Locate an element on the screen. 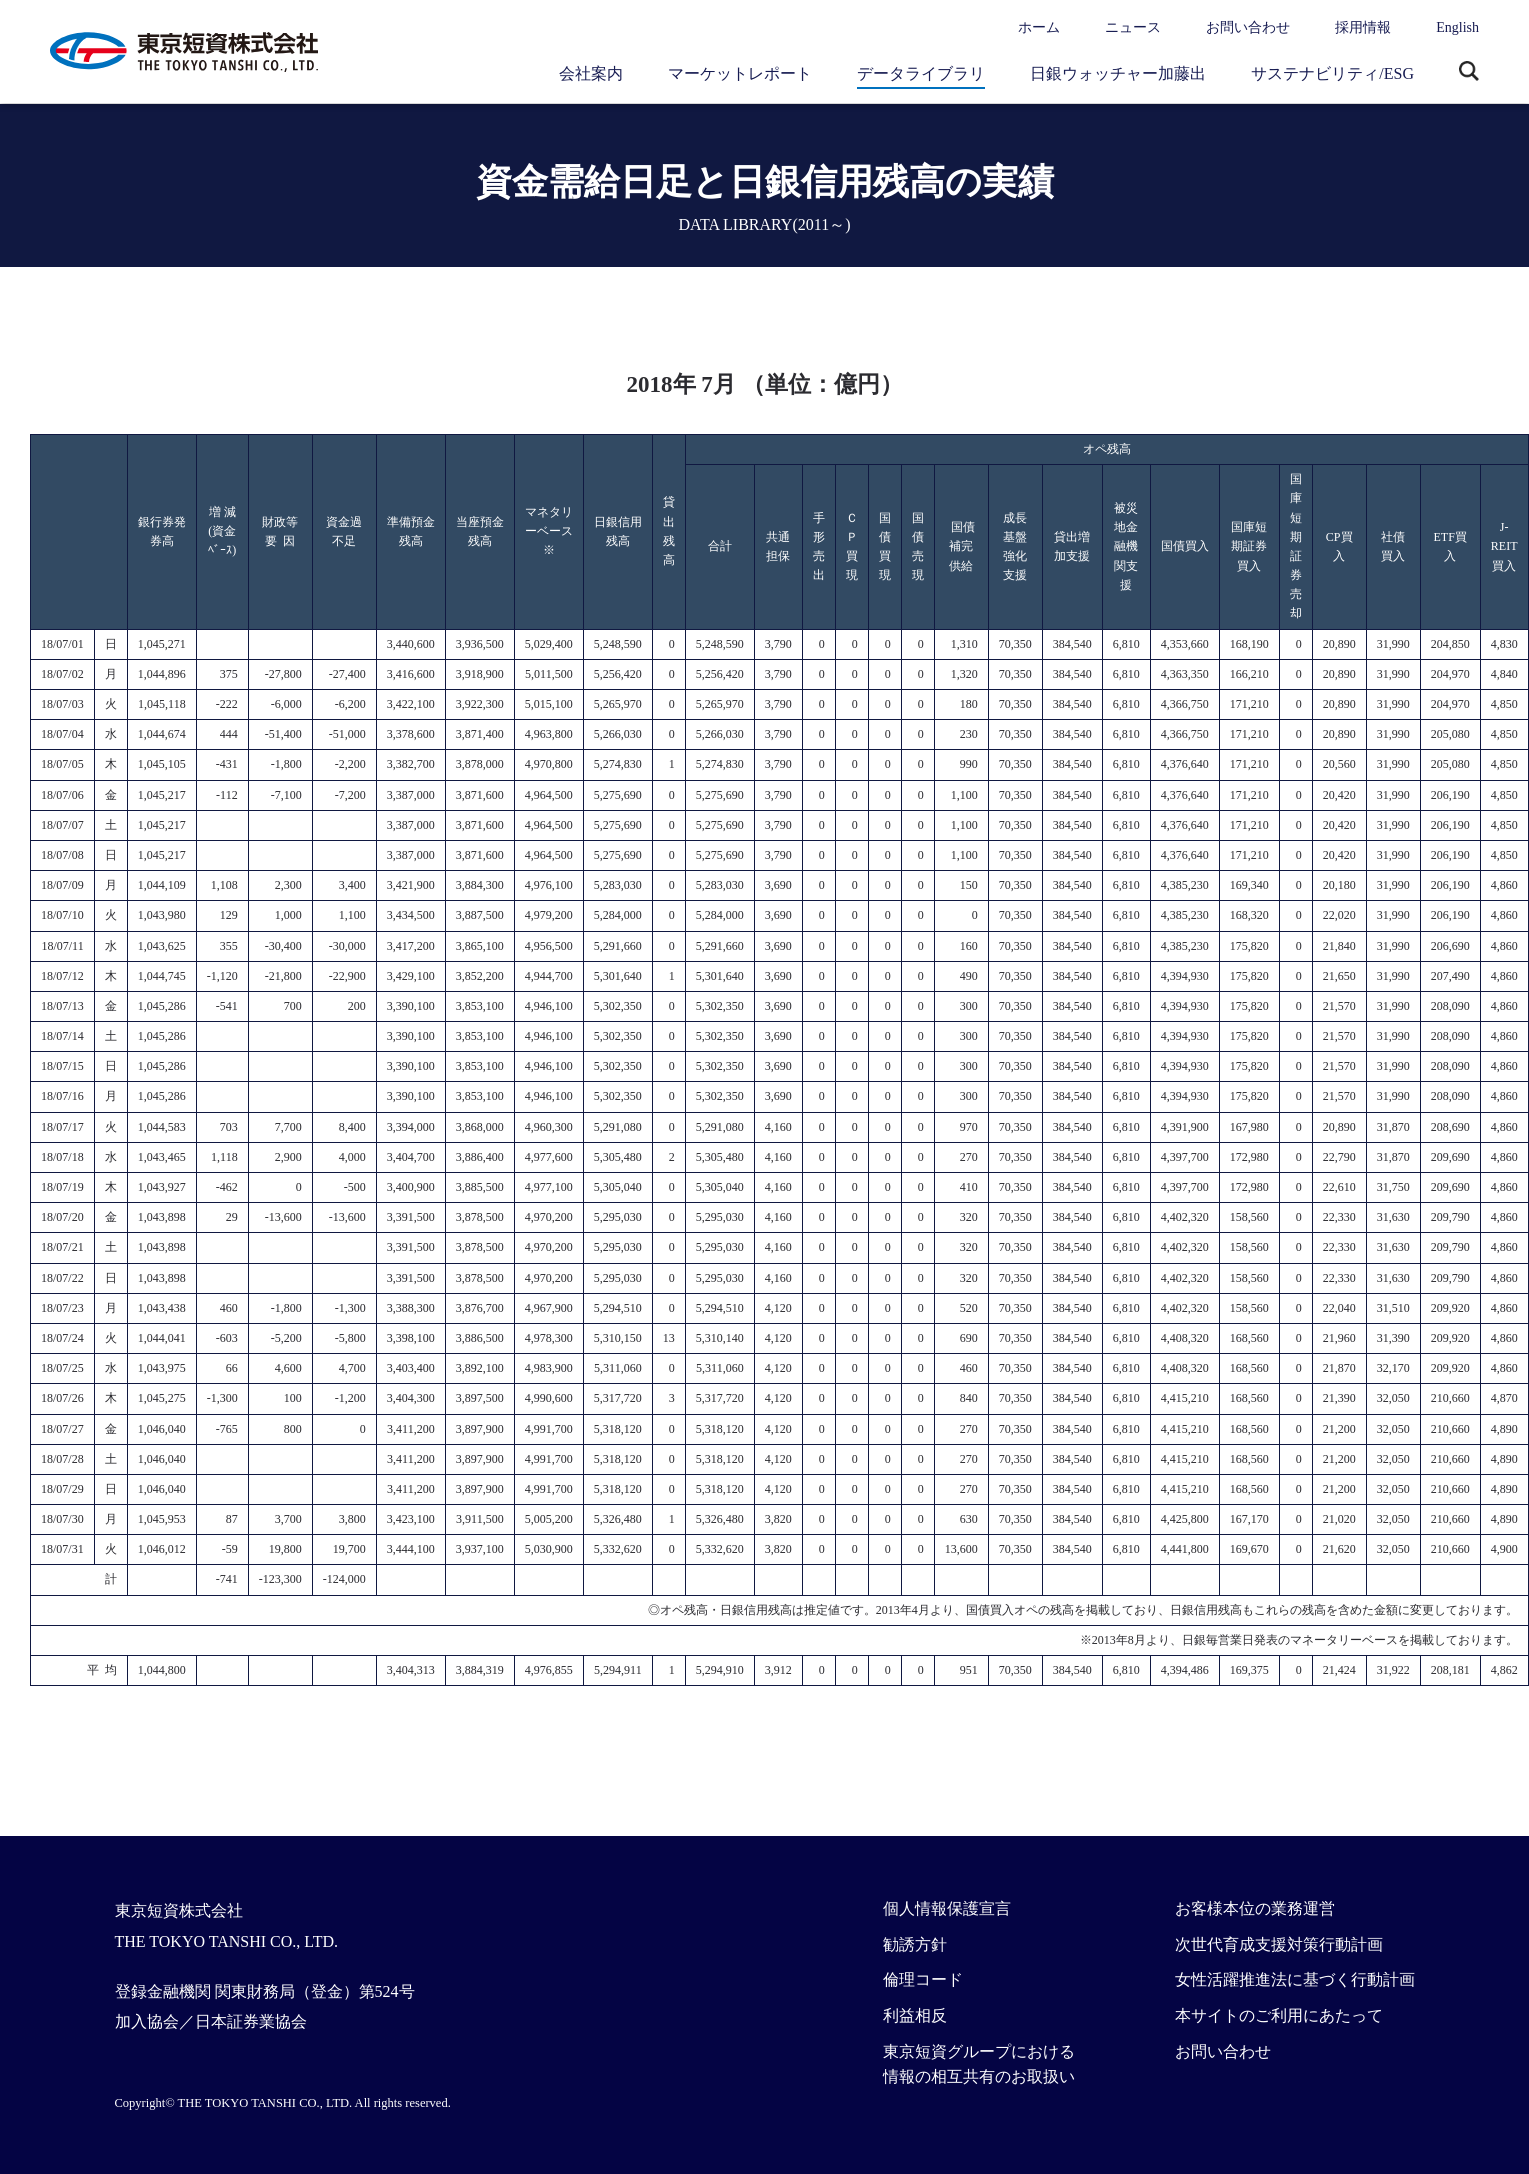  採用情報 is located at coordinates (1363, 27).